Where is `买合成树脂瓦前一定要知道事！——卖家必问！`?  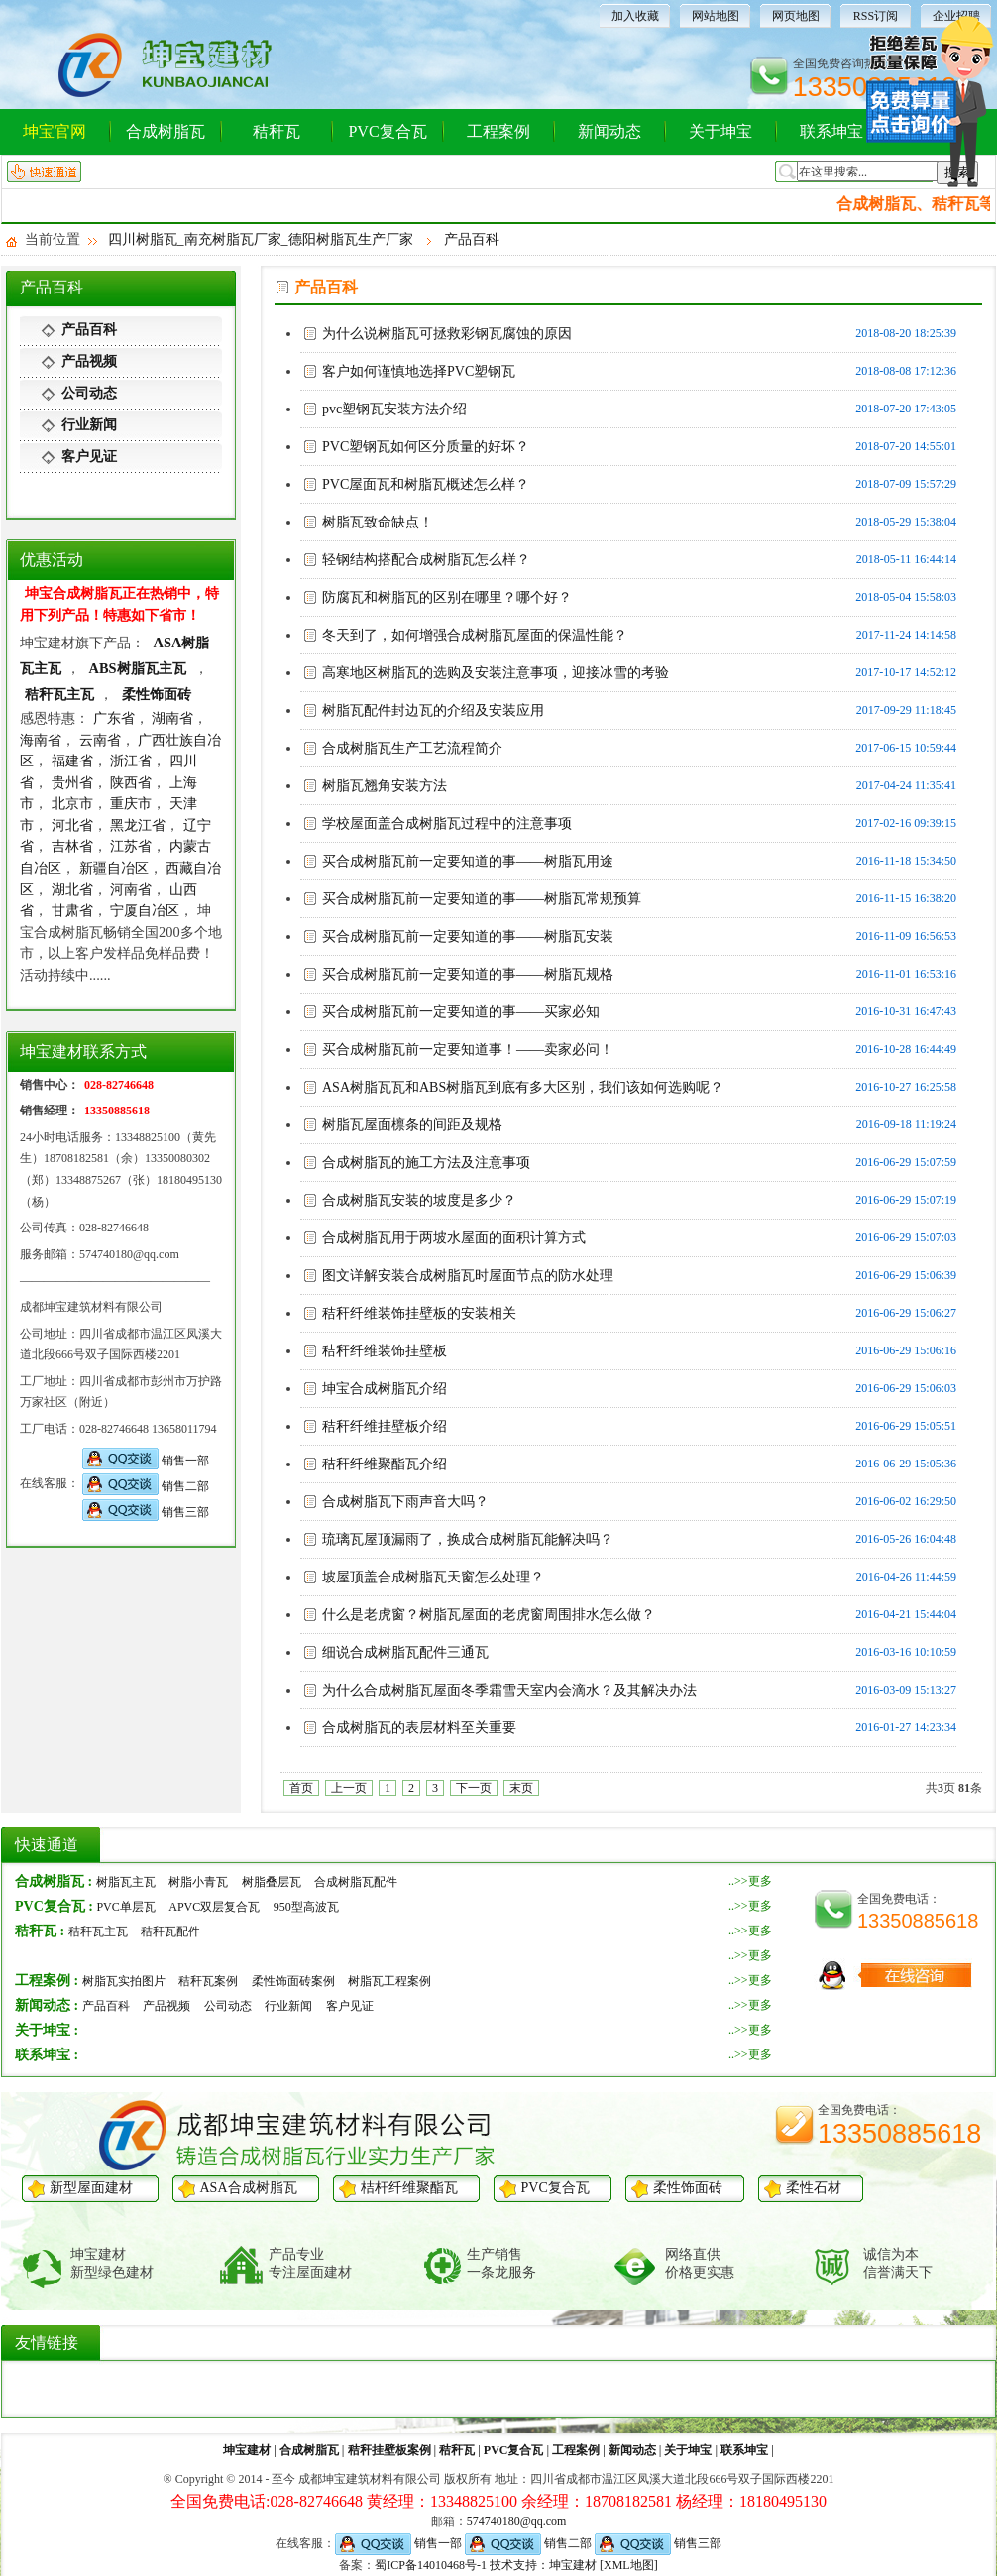 买合成树脂瓦前一定要知道事！——卖家必问！ is located at coordinates (467, 1049).